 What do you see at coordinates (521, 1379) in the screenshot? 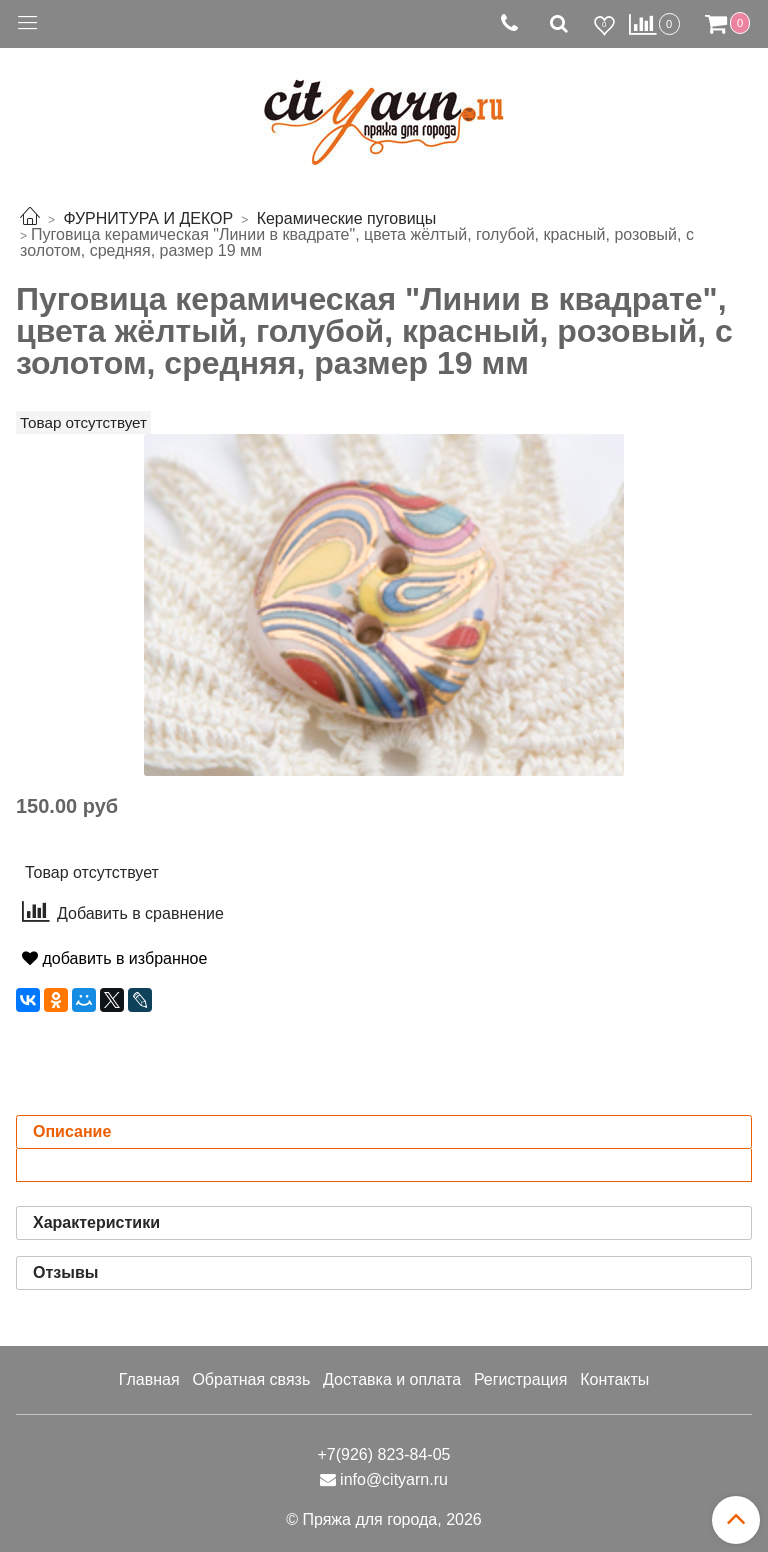
I see `Регистрация` at bounding box center [521, 1379].